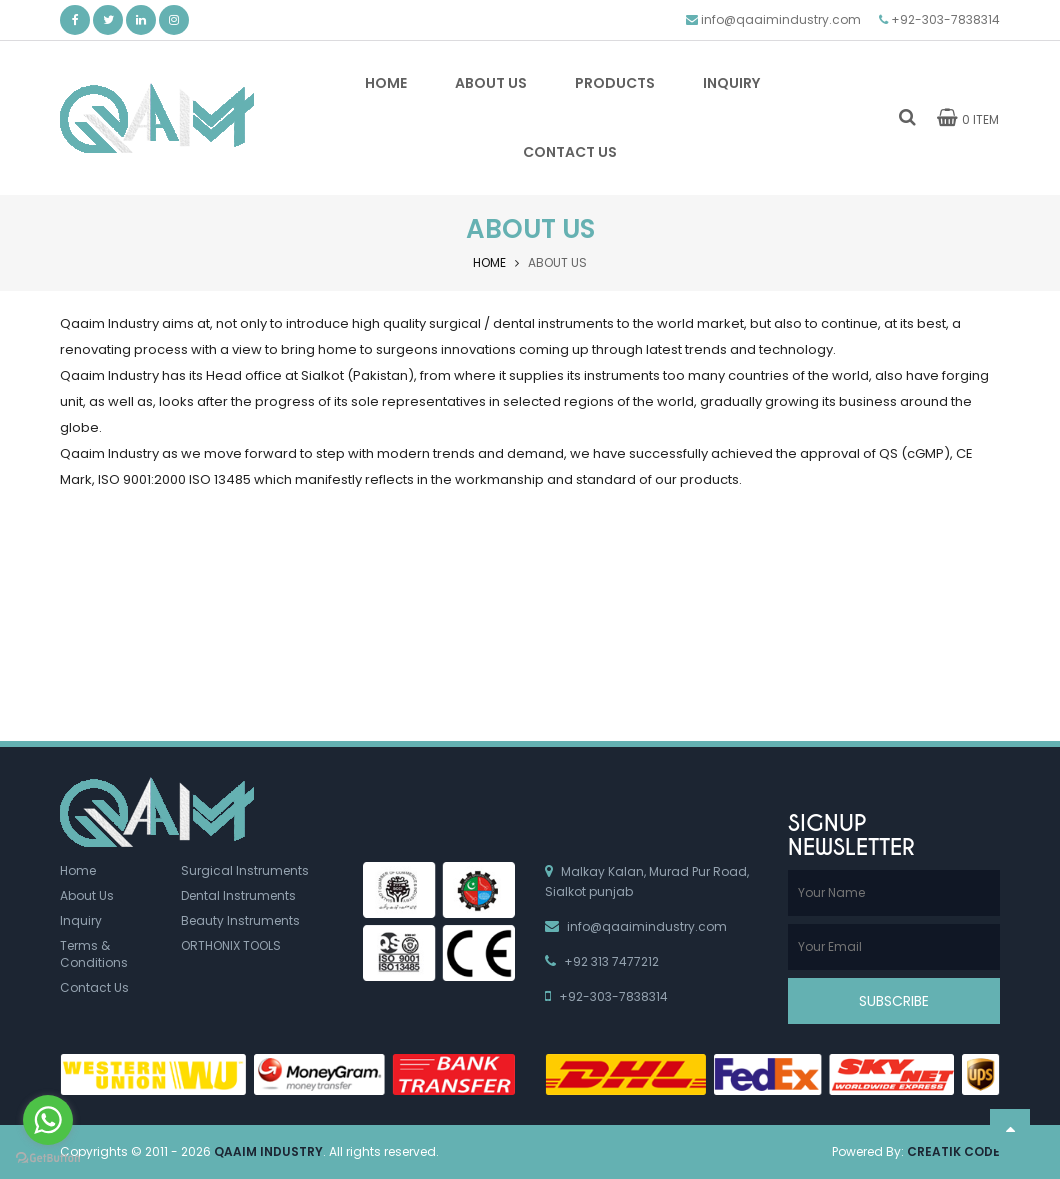  I want to click on [Go to whatsapp], so click(48, 1120).